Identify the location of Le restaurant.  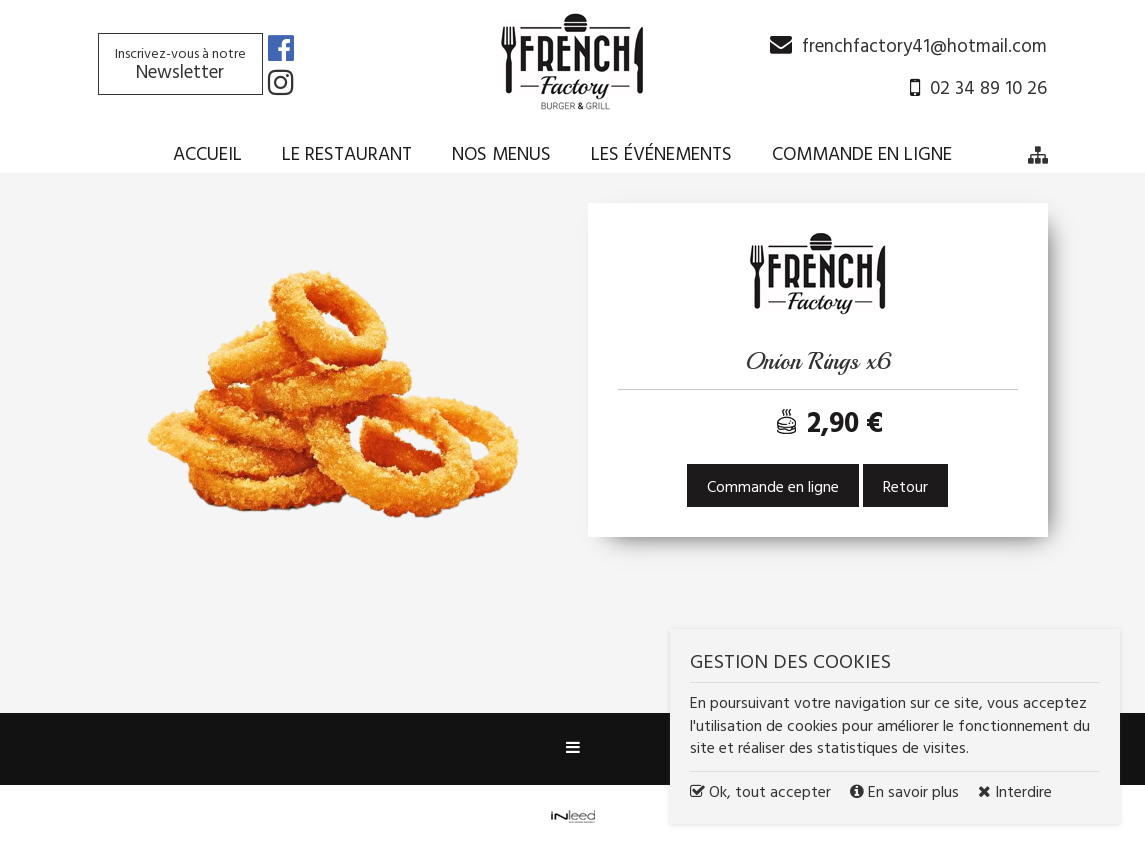
(347, 155).